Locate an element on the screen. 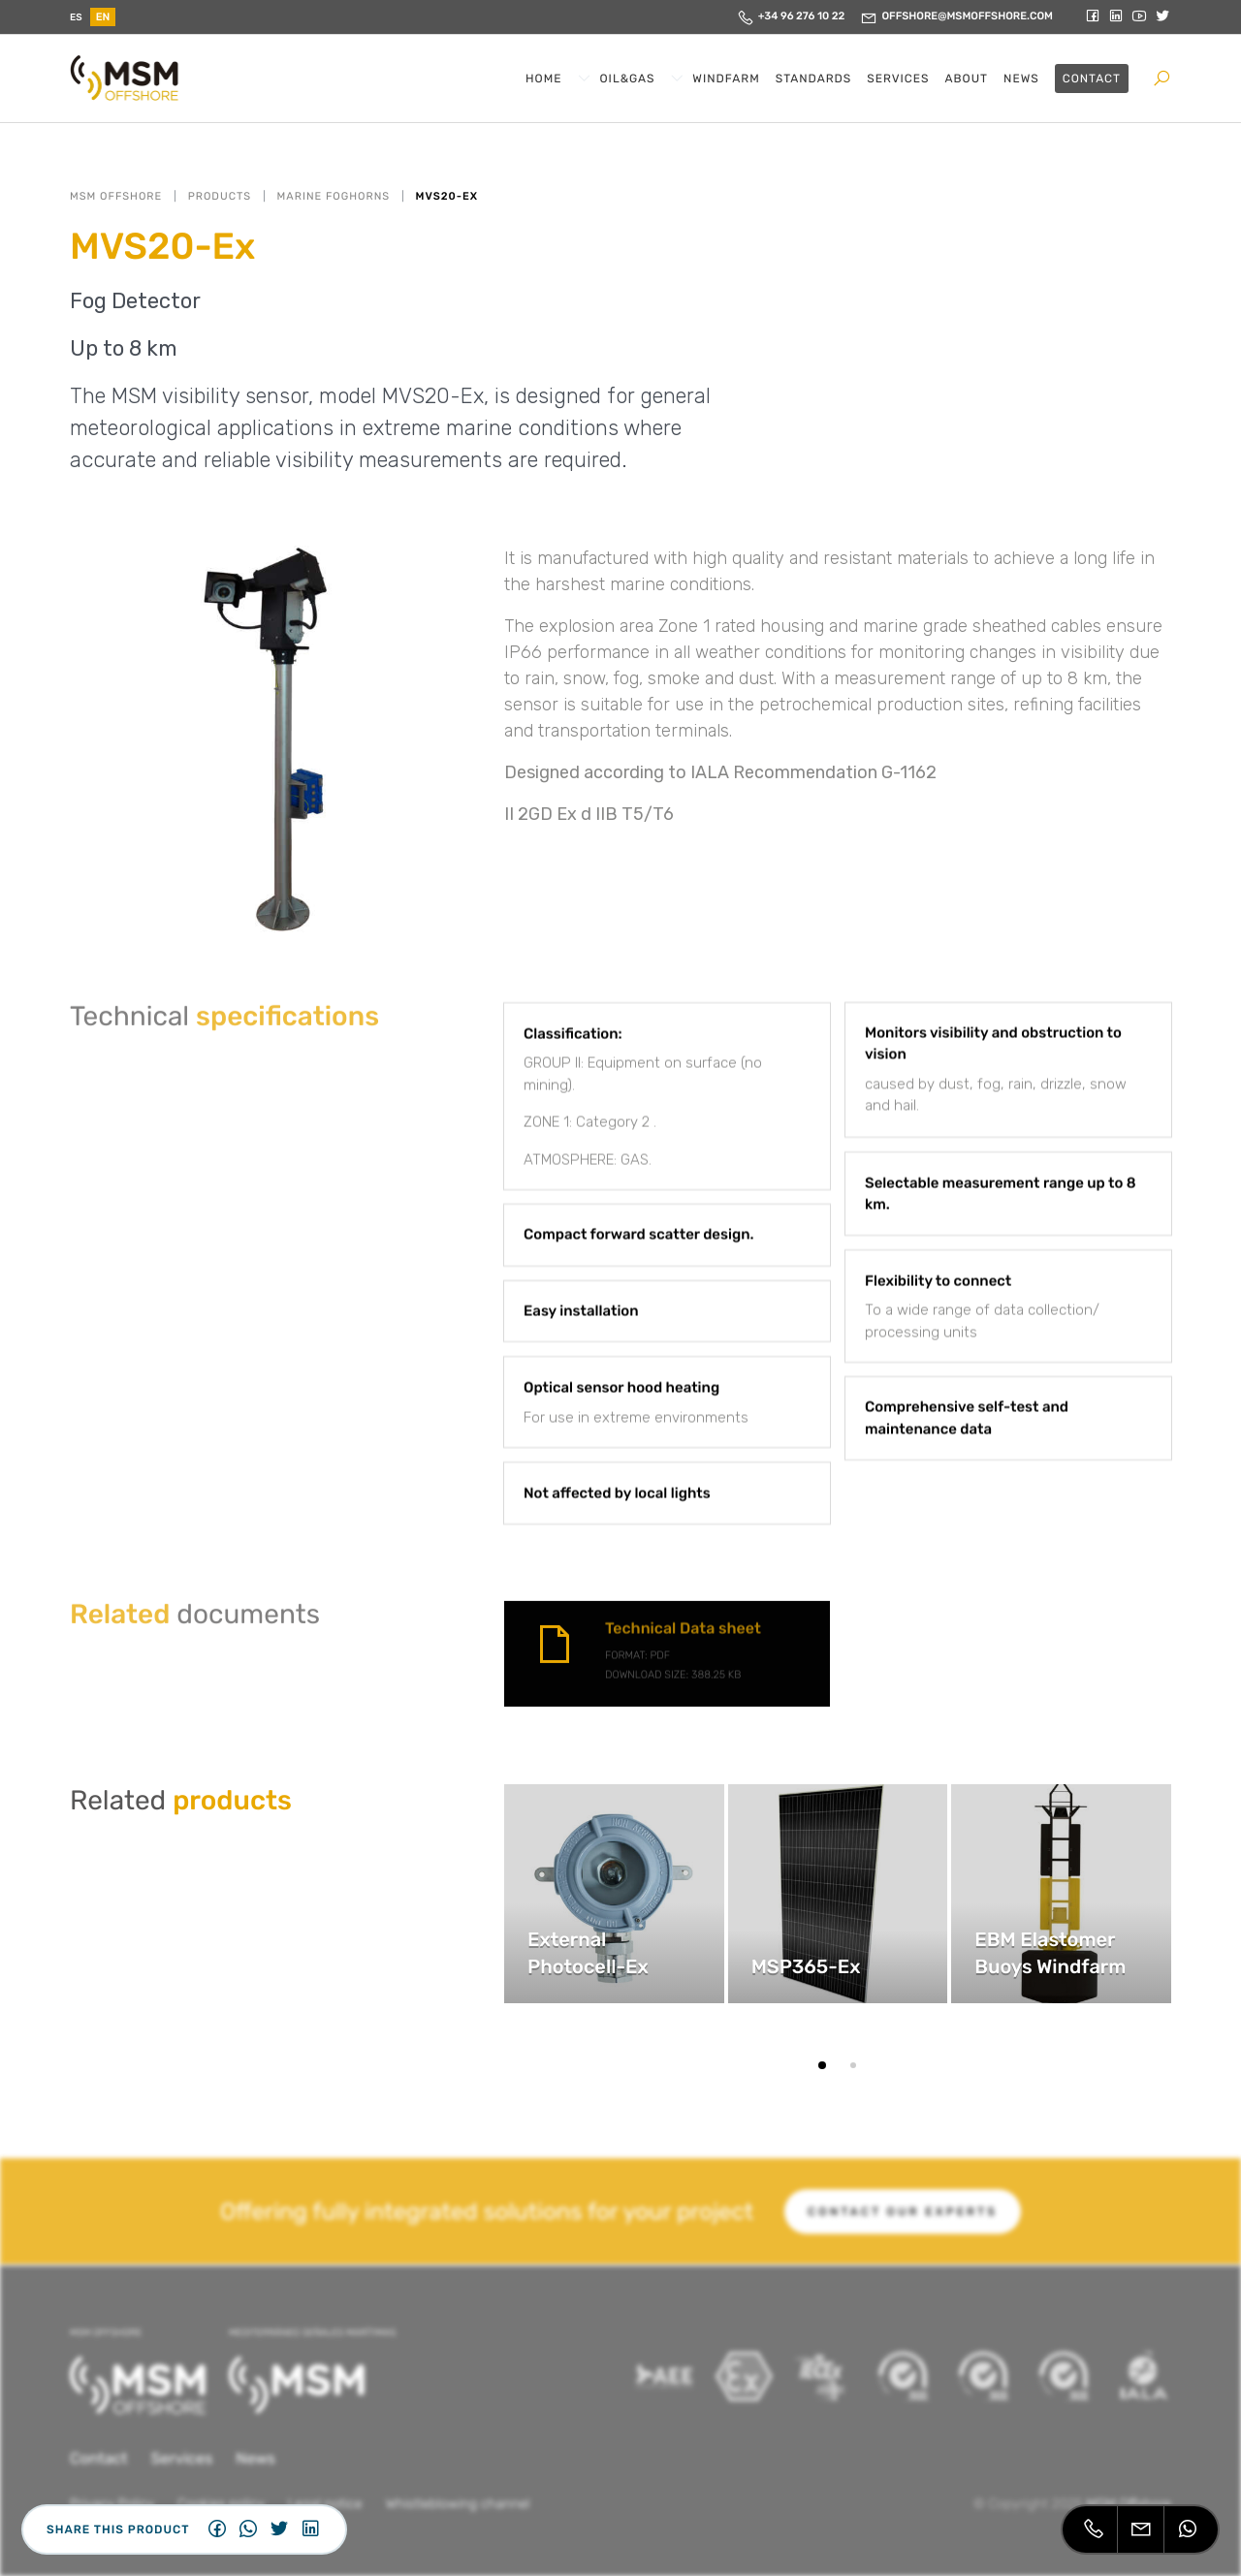 The image size is (1241, 2576). Windfarm is located at coordinates (725, 78).